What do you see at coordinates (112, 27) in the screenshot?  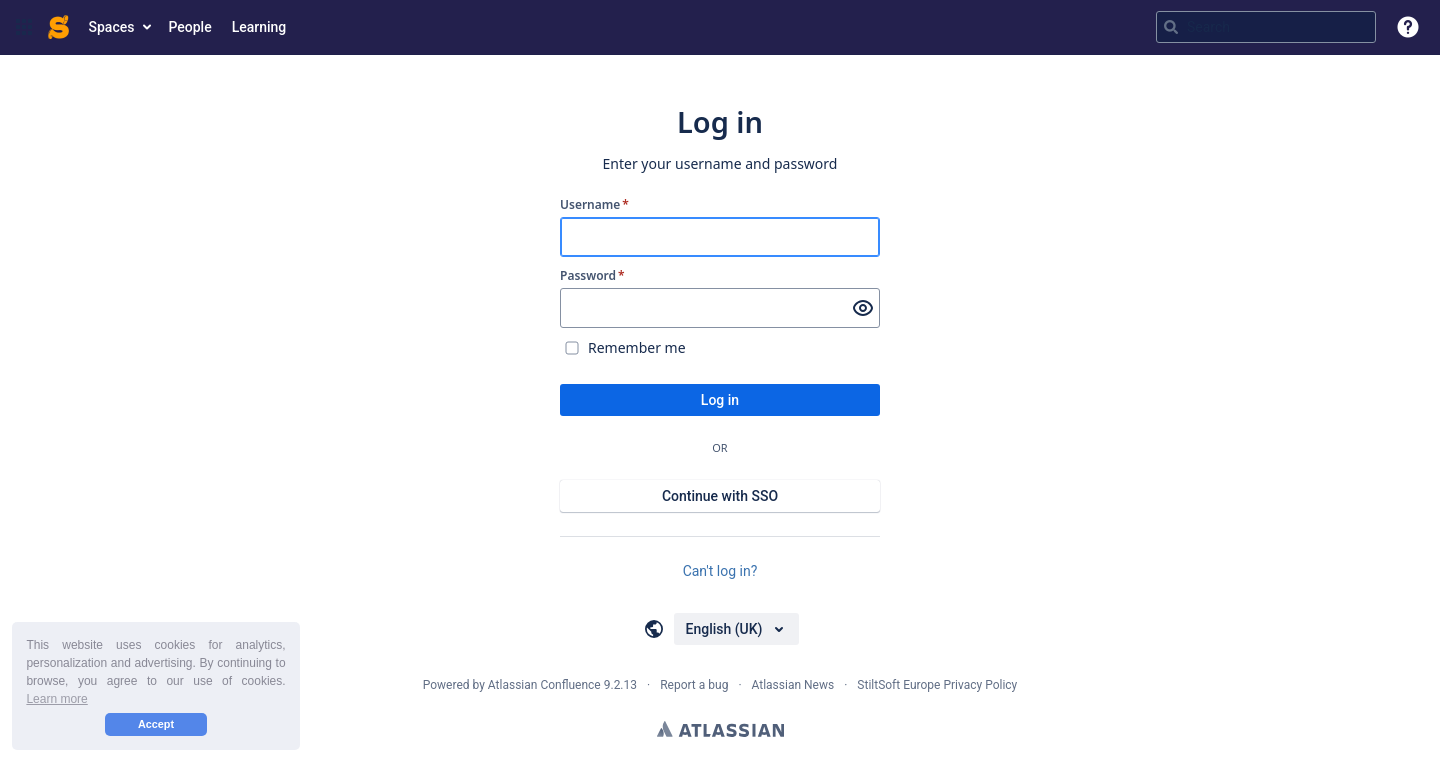 I see `Spaces [button]` at bounding box center [112, 27].